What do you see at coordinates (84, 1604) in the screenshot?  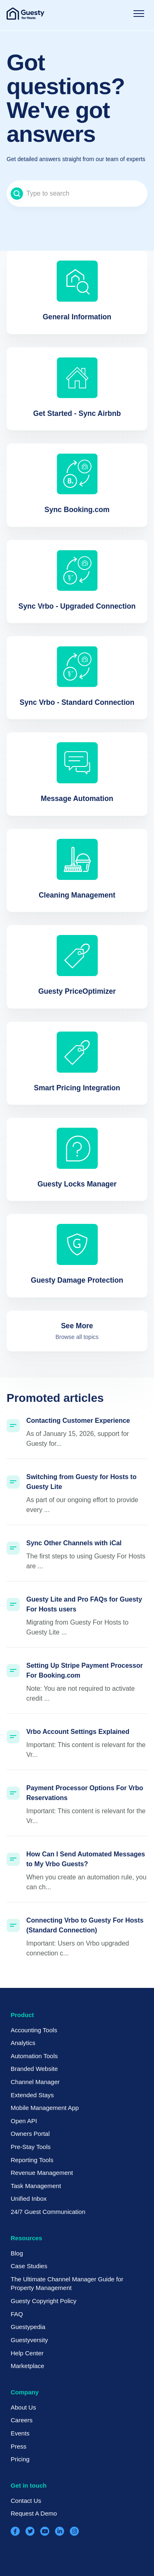 I see `Guesty Lite and Pro FAQs for Guesty For Hosts users` at bounding box center [84, 1604].